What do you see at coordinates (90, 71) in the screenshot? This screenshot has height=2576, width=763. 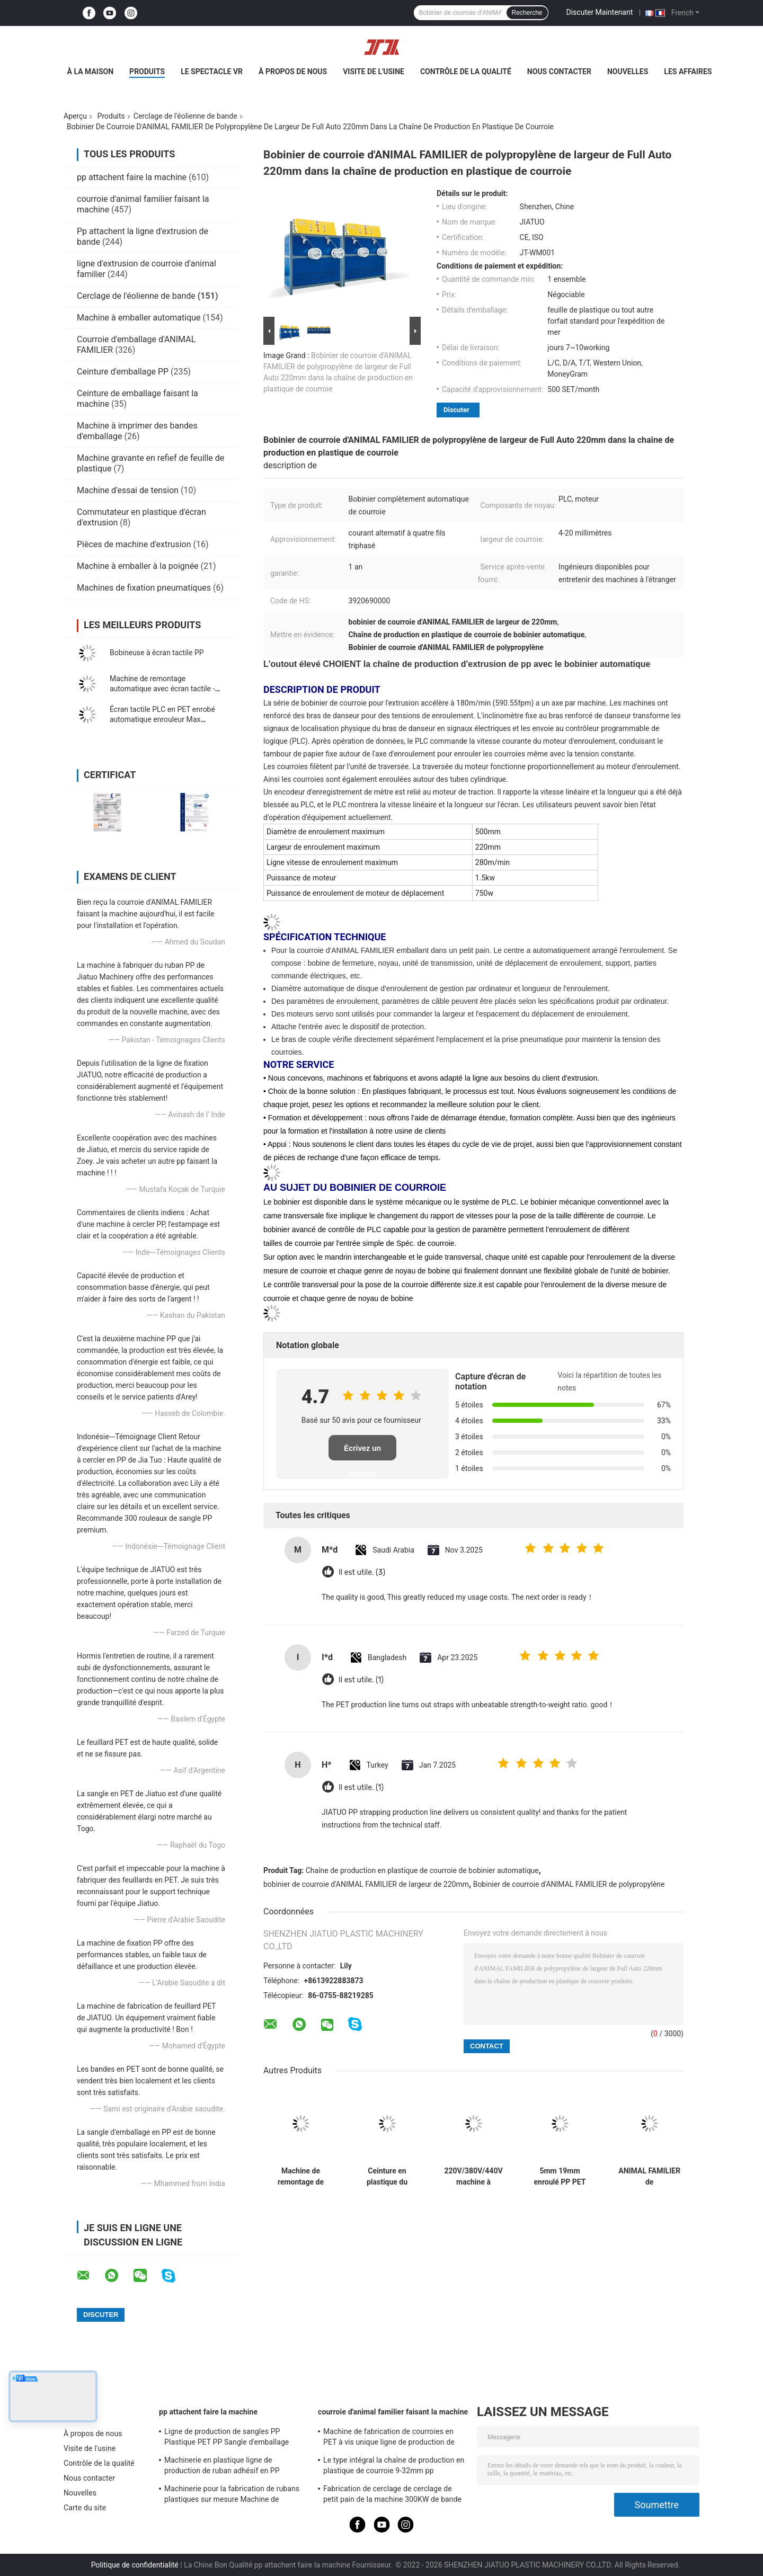 I see `À la maison` at bounding box center [90, 71].